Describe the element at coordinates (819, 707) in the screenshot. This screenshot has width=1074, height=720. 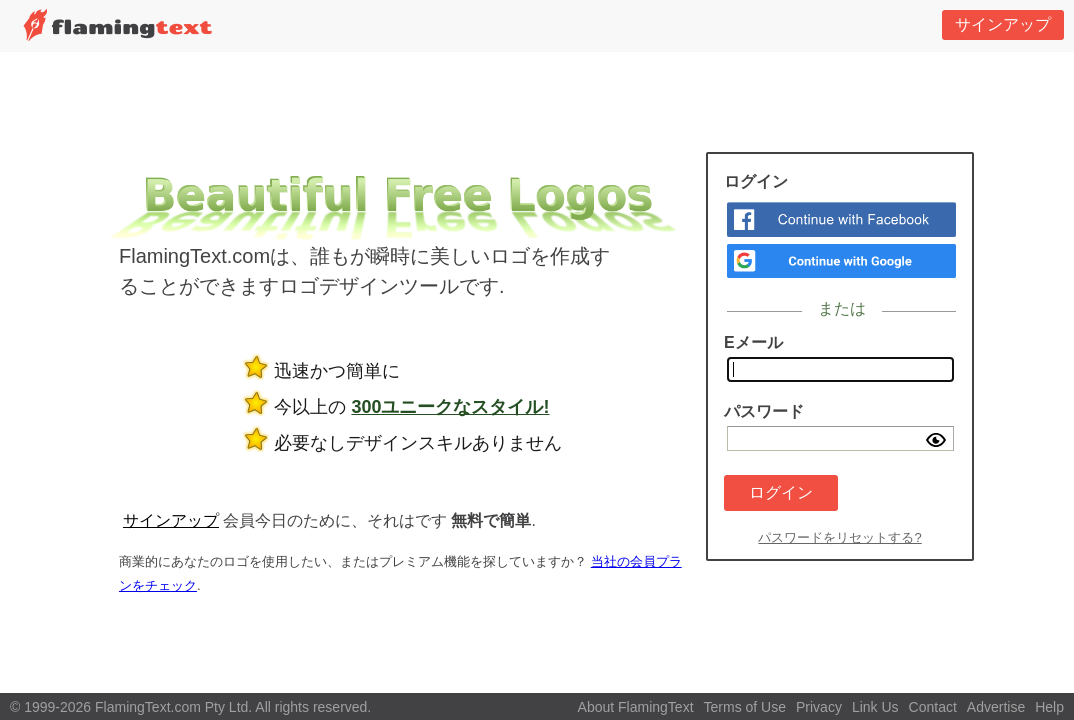
I see `Privacy` at that location.